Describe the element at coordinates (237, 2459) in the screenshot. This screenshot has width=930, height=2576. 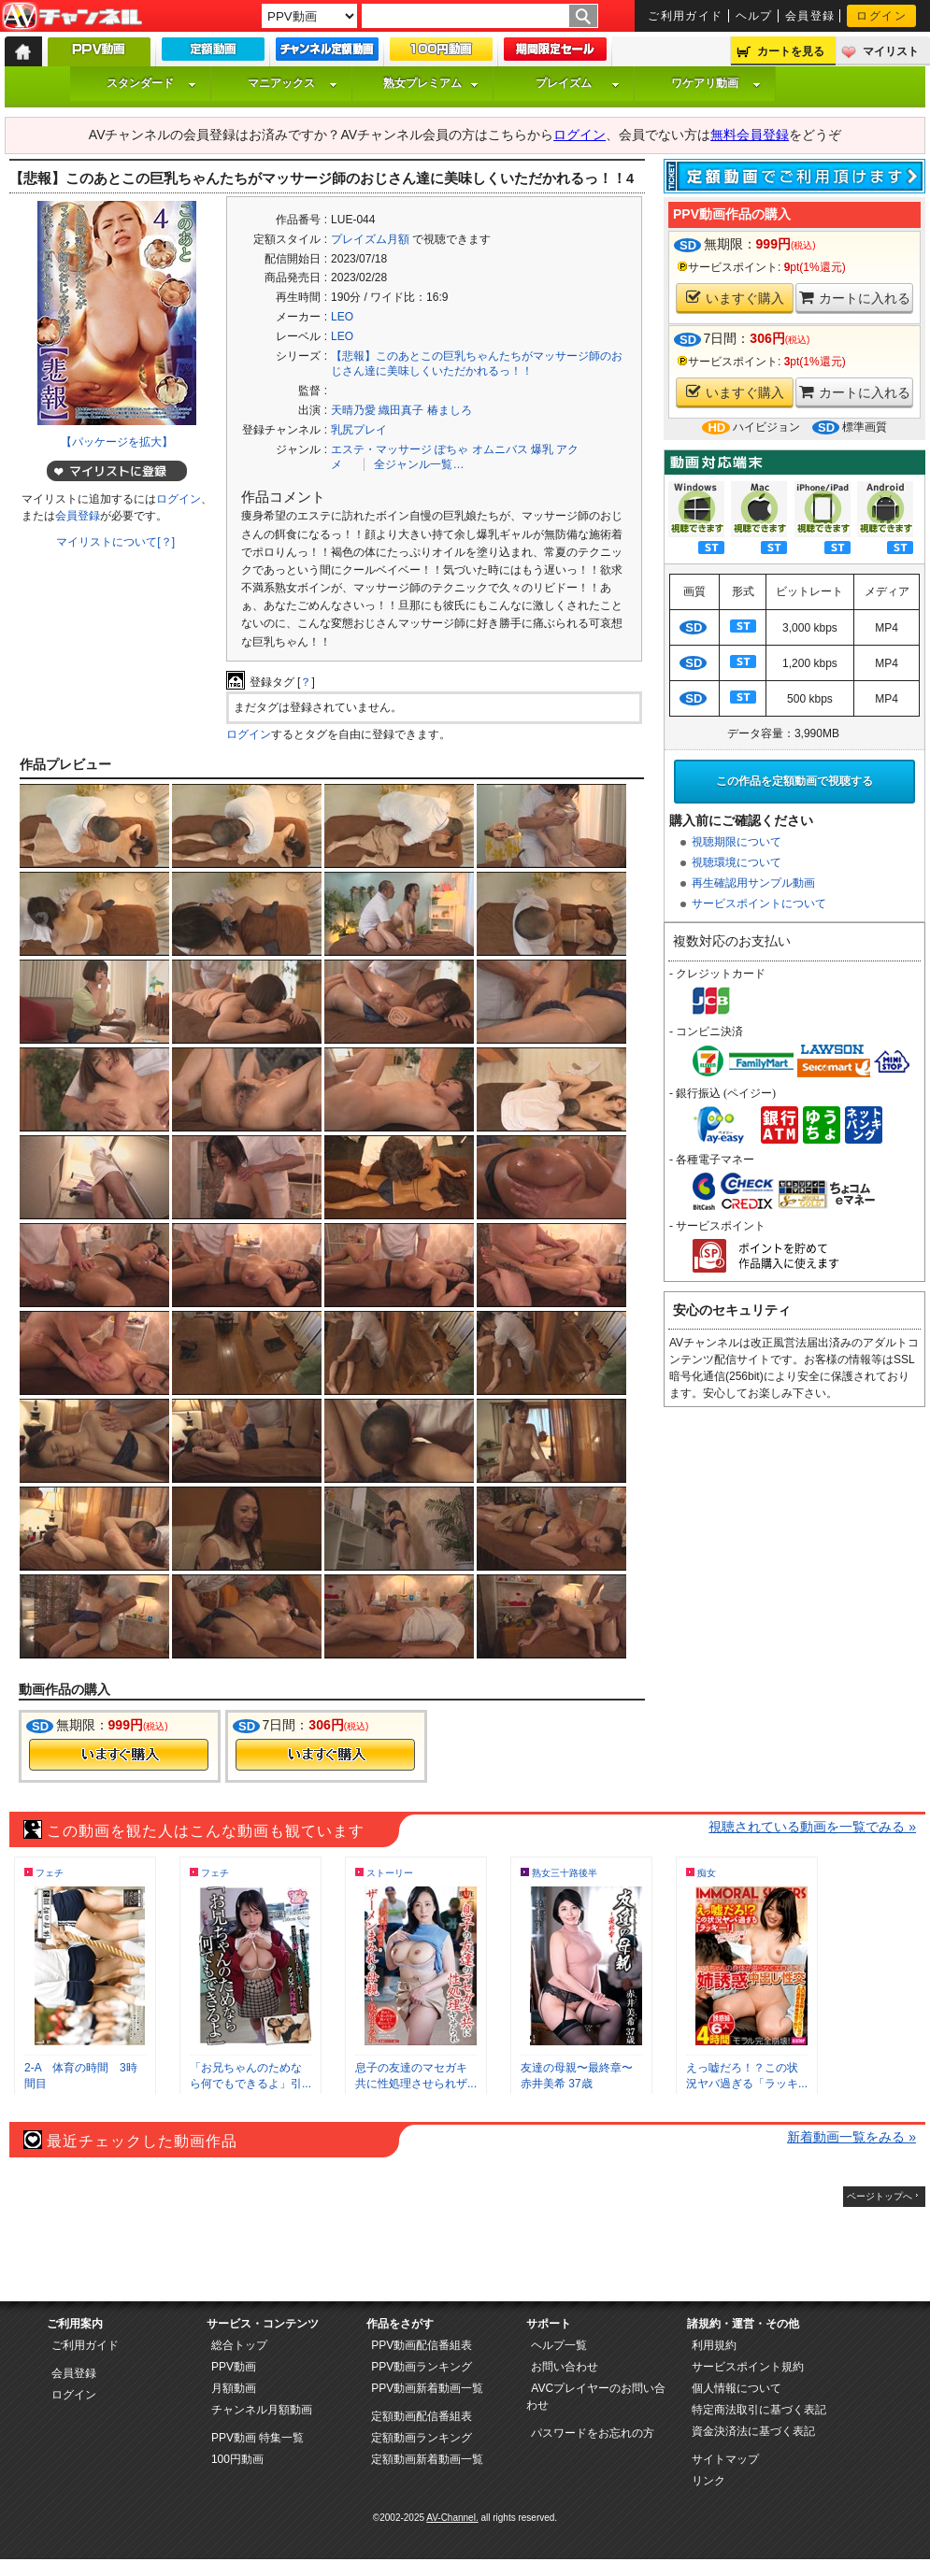
I see `100円動画` at that location.